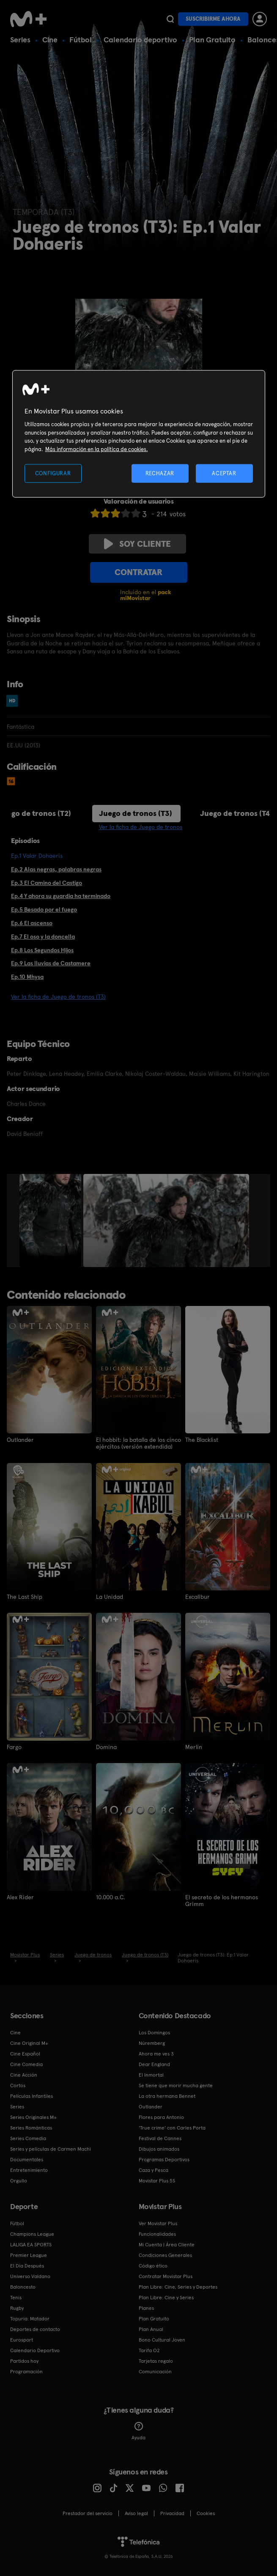 This screenshot has height=2576, width=277. I want to click on [option], so click(51, 1220).